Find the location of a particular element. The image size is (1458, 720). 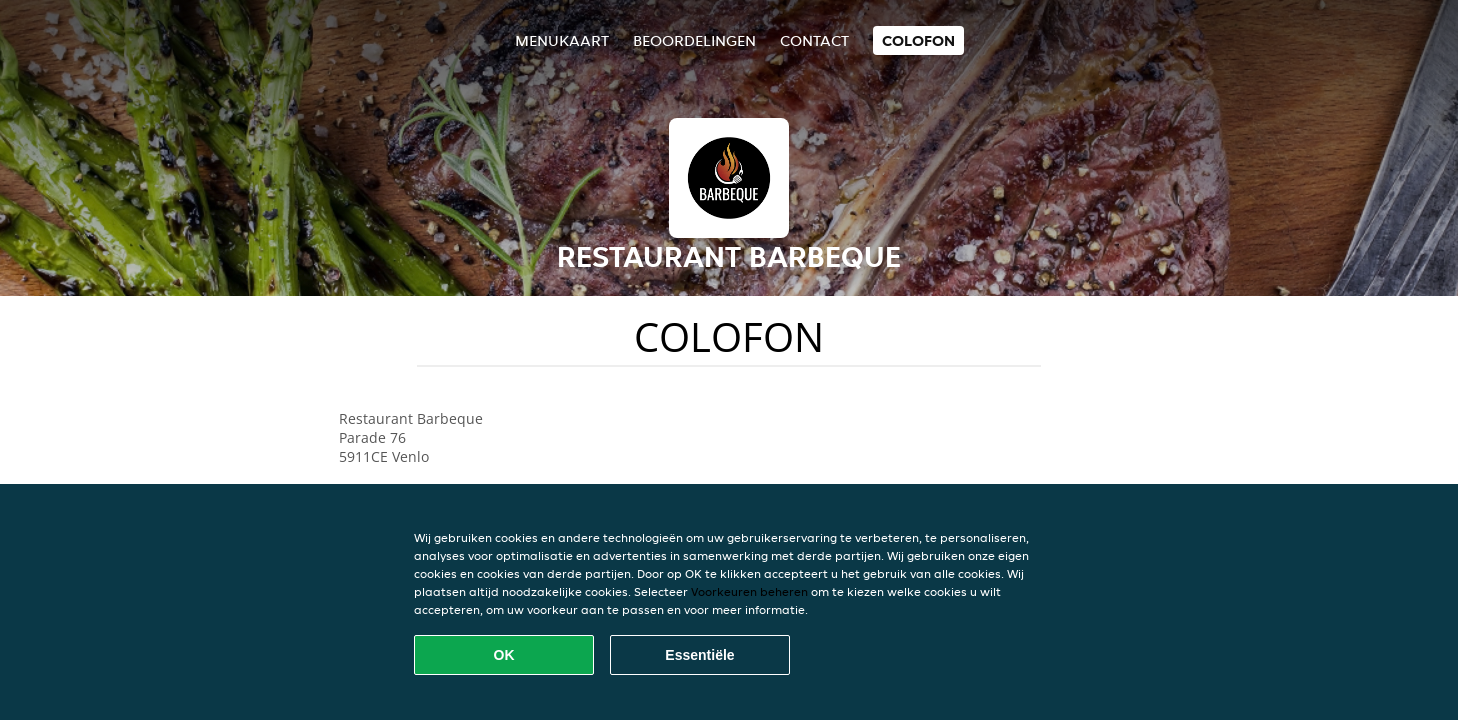

Beoordelingen is located at coordinates (694, 40).